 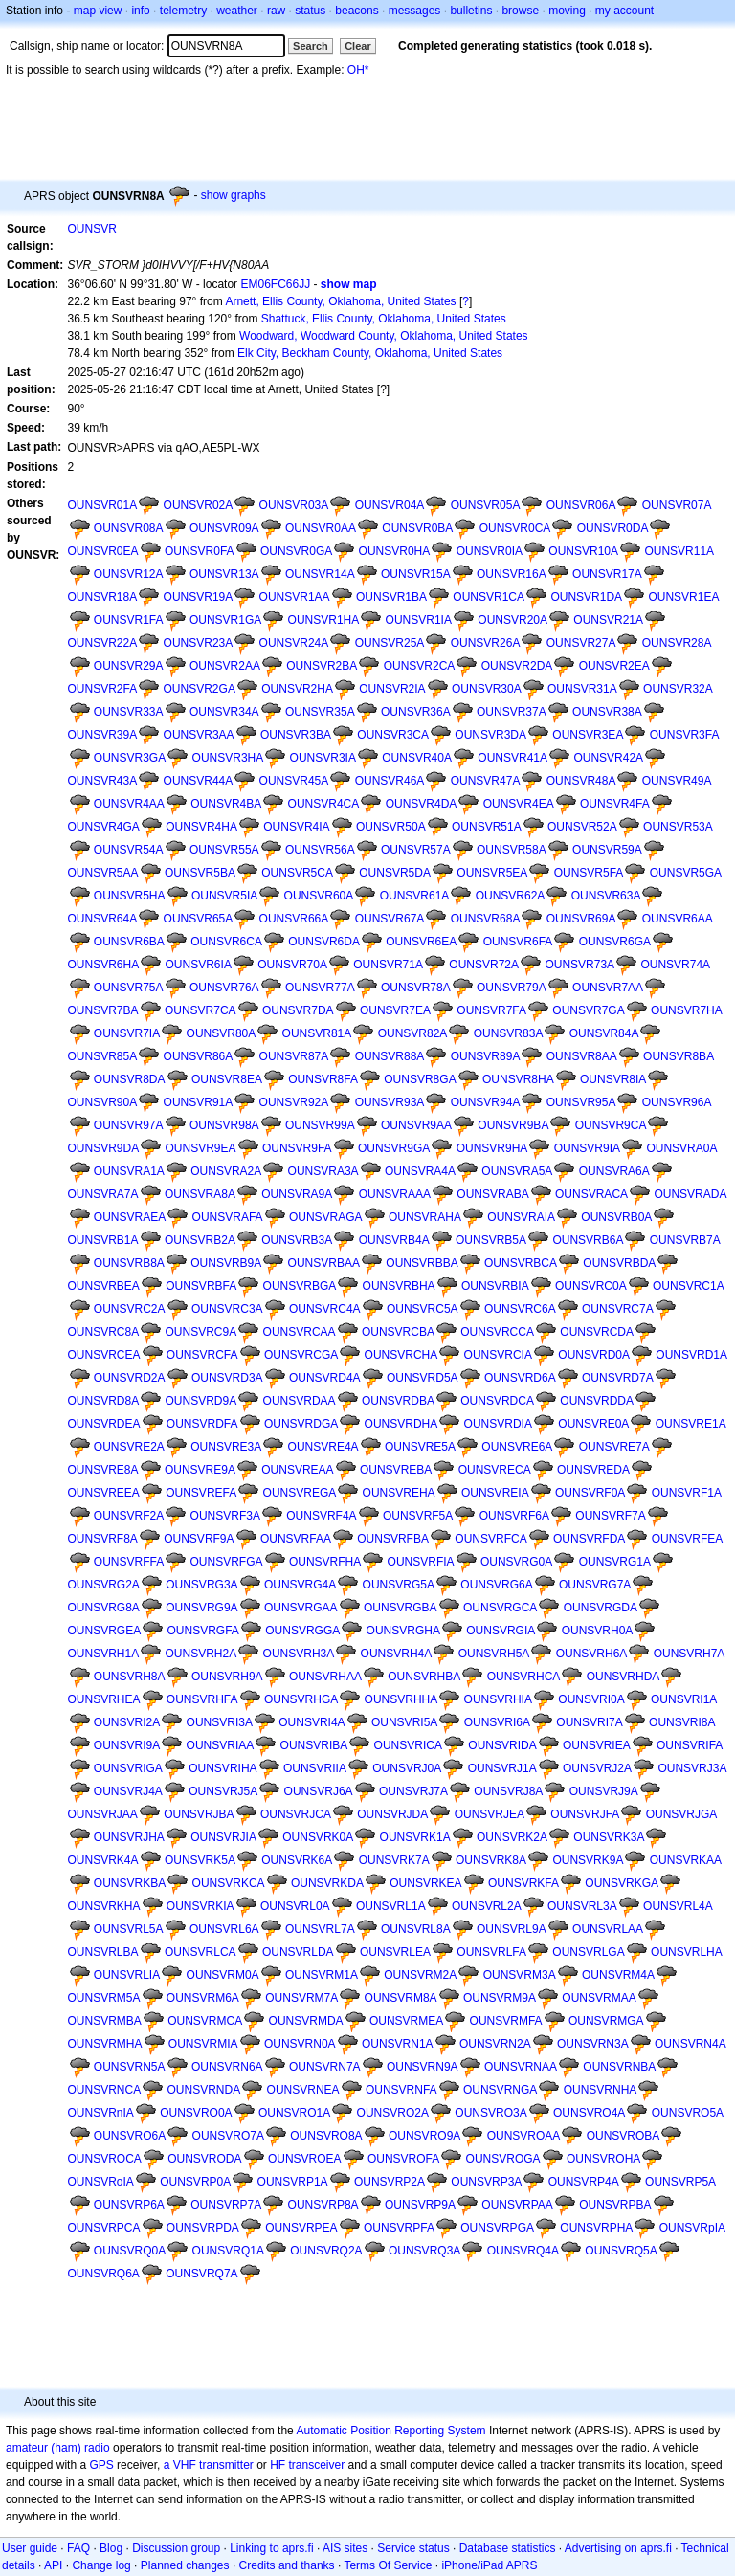 What do you see at coordinates (589, 1722) in the screenshot?
I see `OUNSVRI7A` at bounding box center [589, 1722].